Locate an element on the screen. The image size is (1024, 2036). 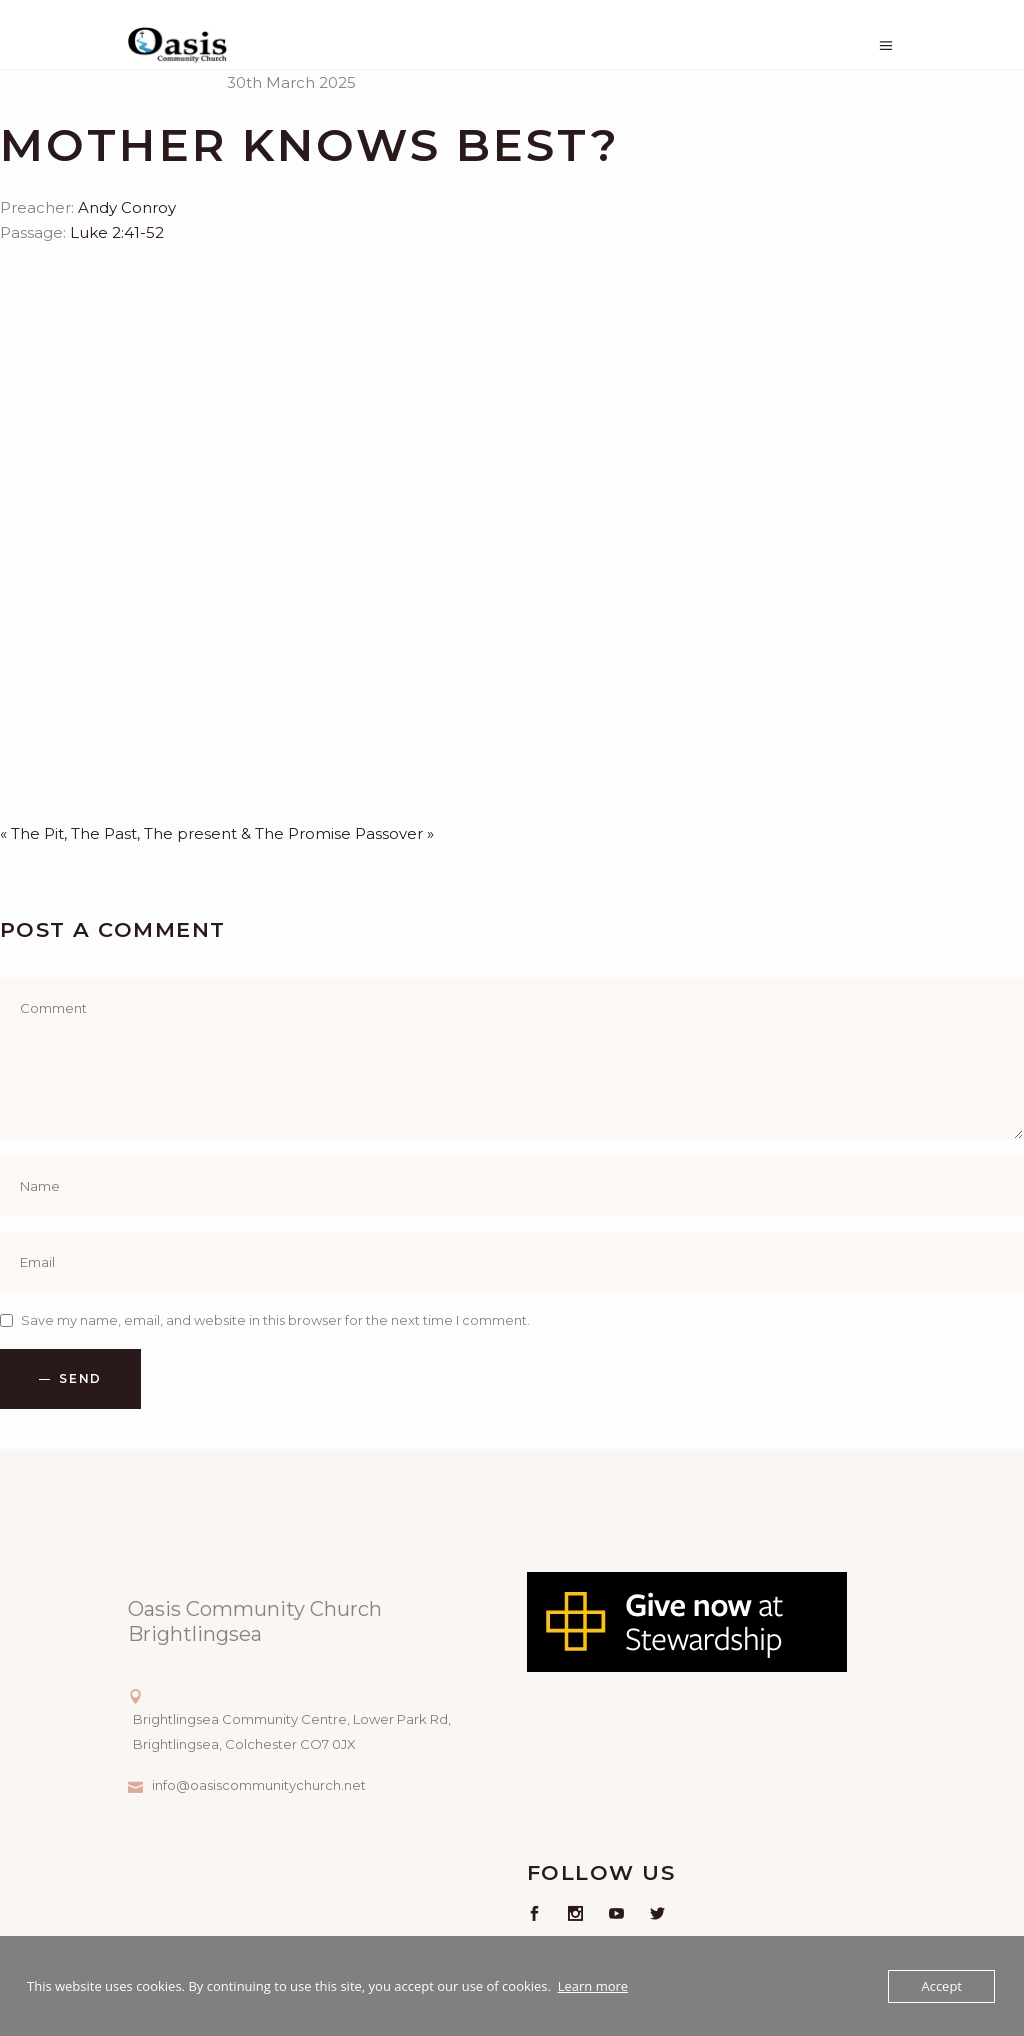
Accept is located at coordinates (941, 1986).